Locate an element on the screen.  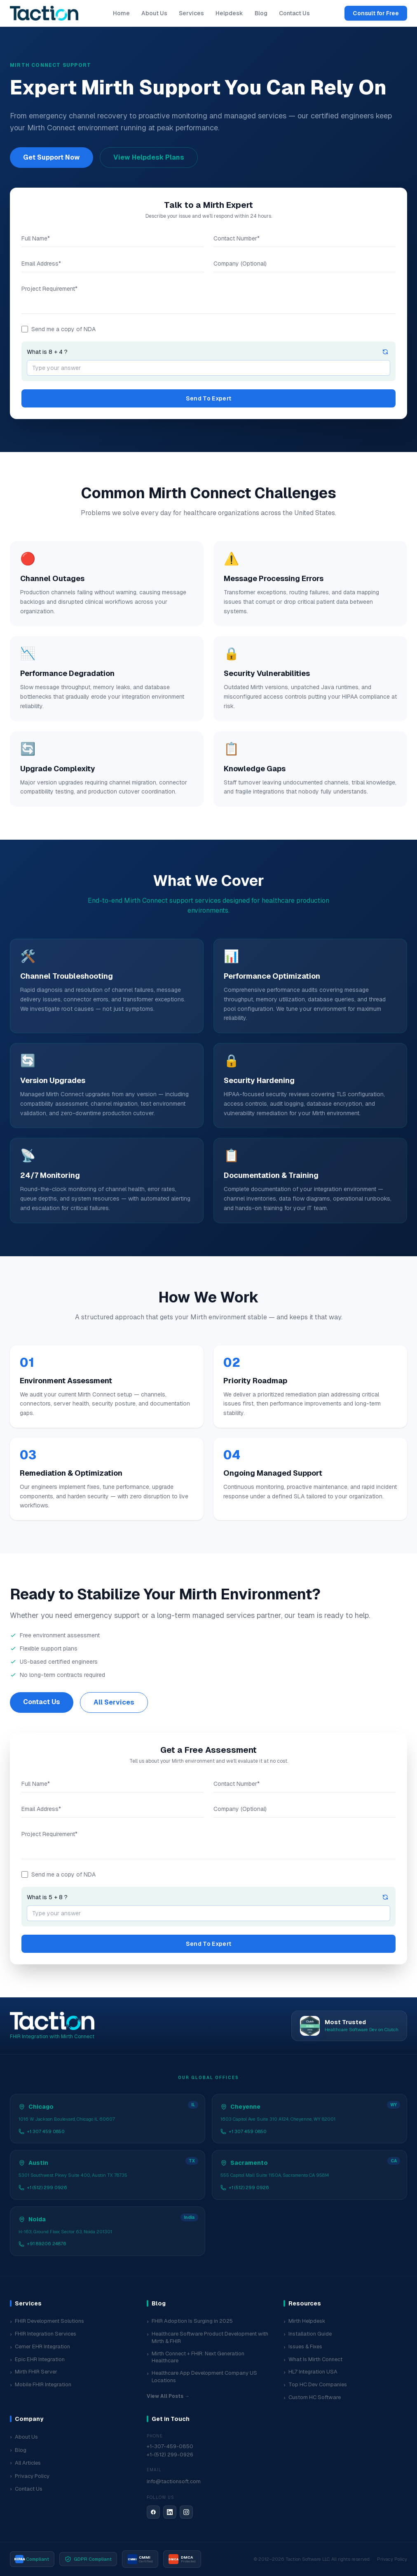
+1 307 459 0850 is located at coordinates (42, 2131).